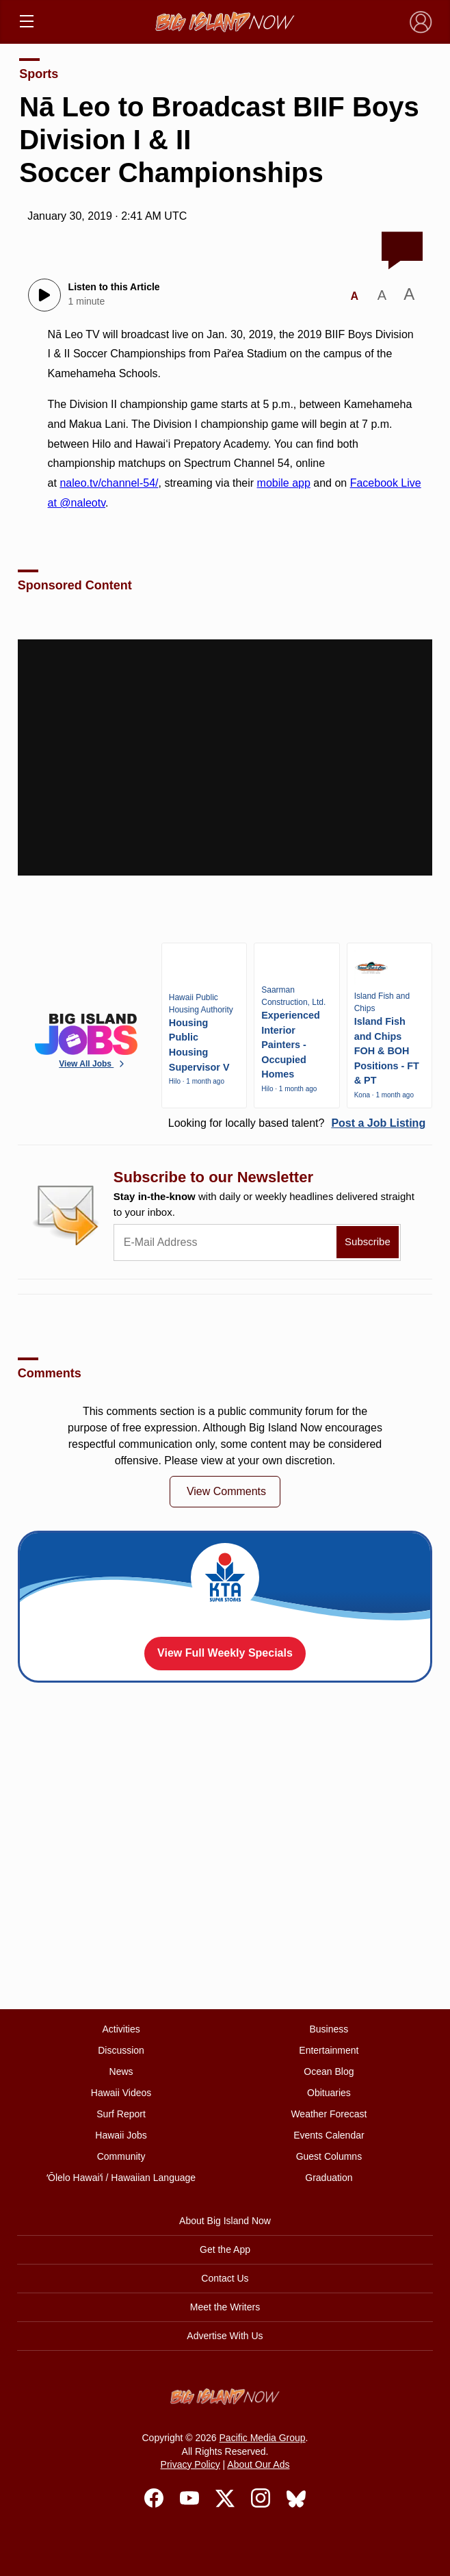 This screenshot has width=450, height=2576. I want to click on View Full Weekly Specials, so click(225, 1653).